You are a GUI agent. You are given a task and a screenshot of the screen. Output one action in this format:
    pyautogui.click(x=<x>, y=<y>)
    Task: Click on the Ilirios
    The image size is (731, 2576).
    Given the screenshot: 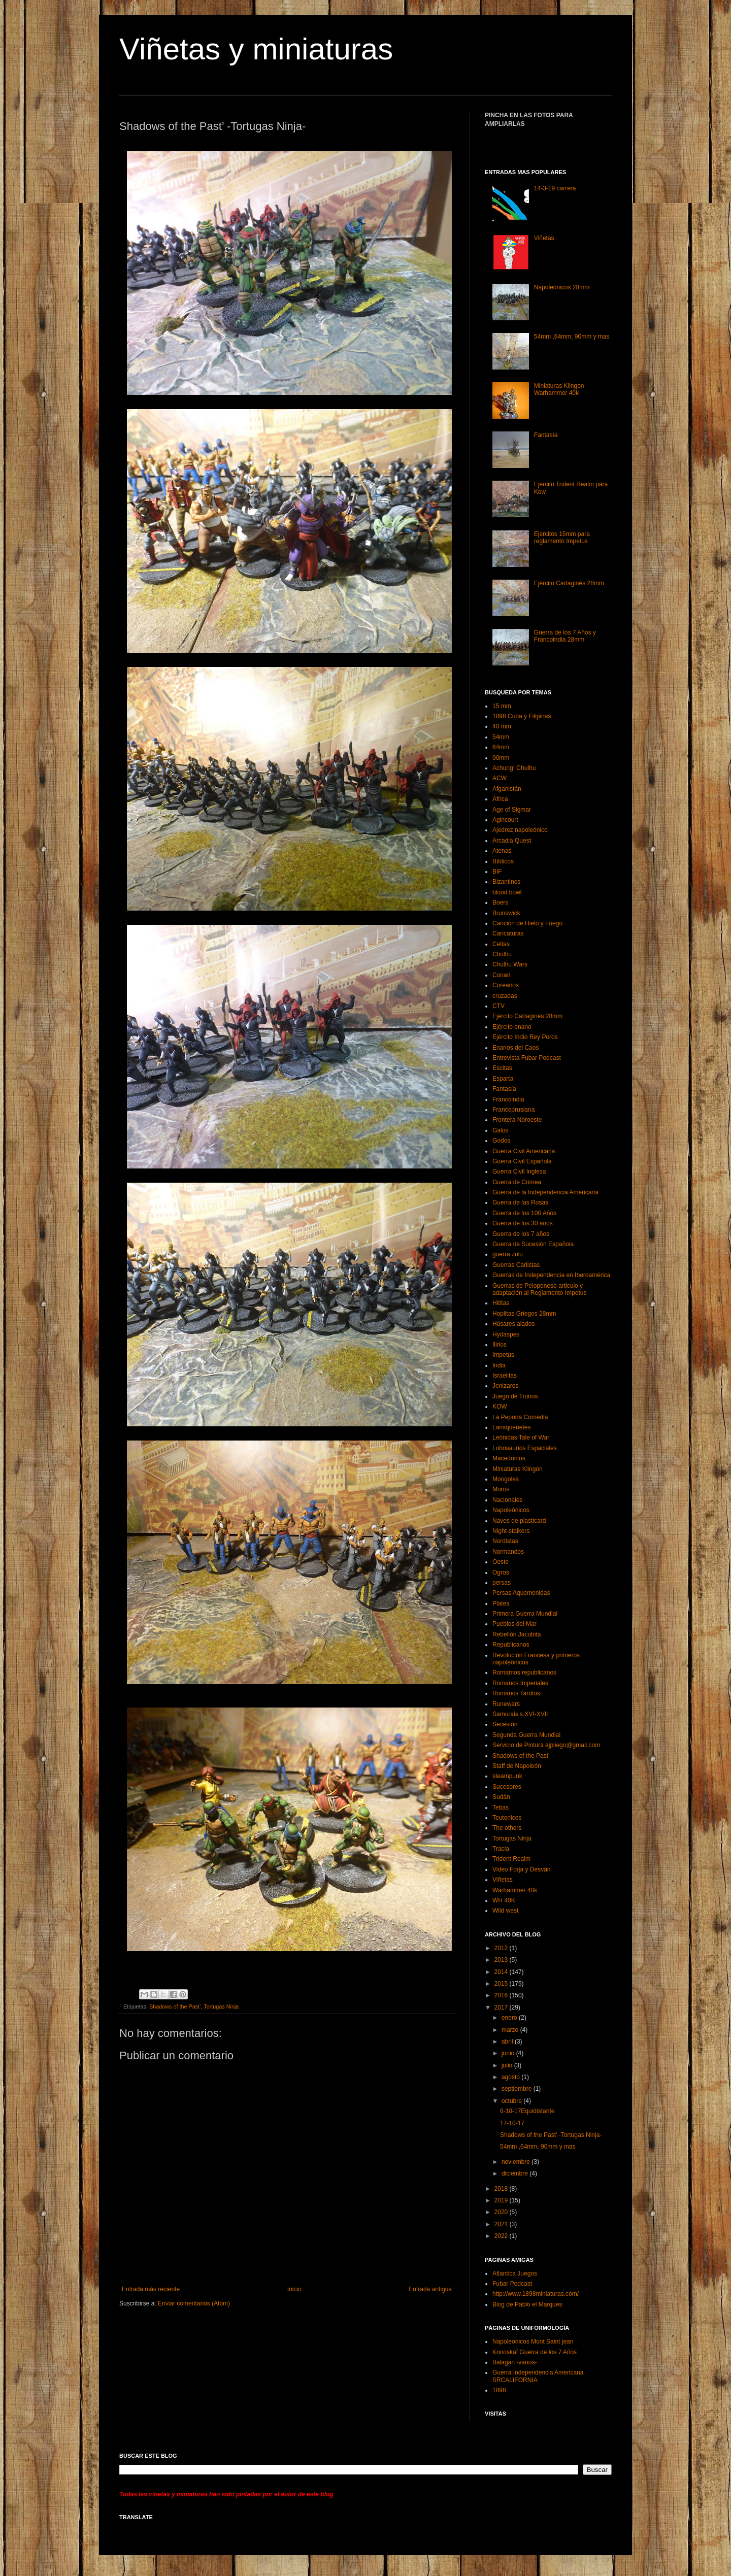 What is the action you would take?
    pyautogui.click(x=499, y=1344)
    